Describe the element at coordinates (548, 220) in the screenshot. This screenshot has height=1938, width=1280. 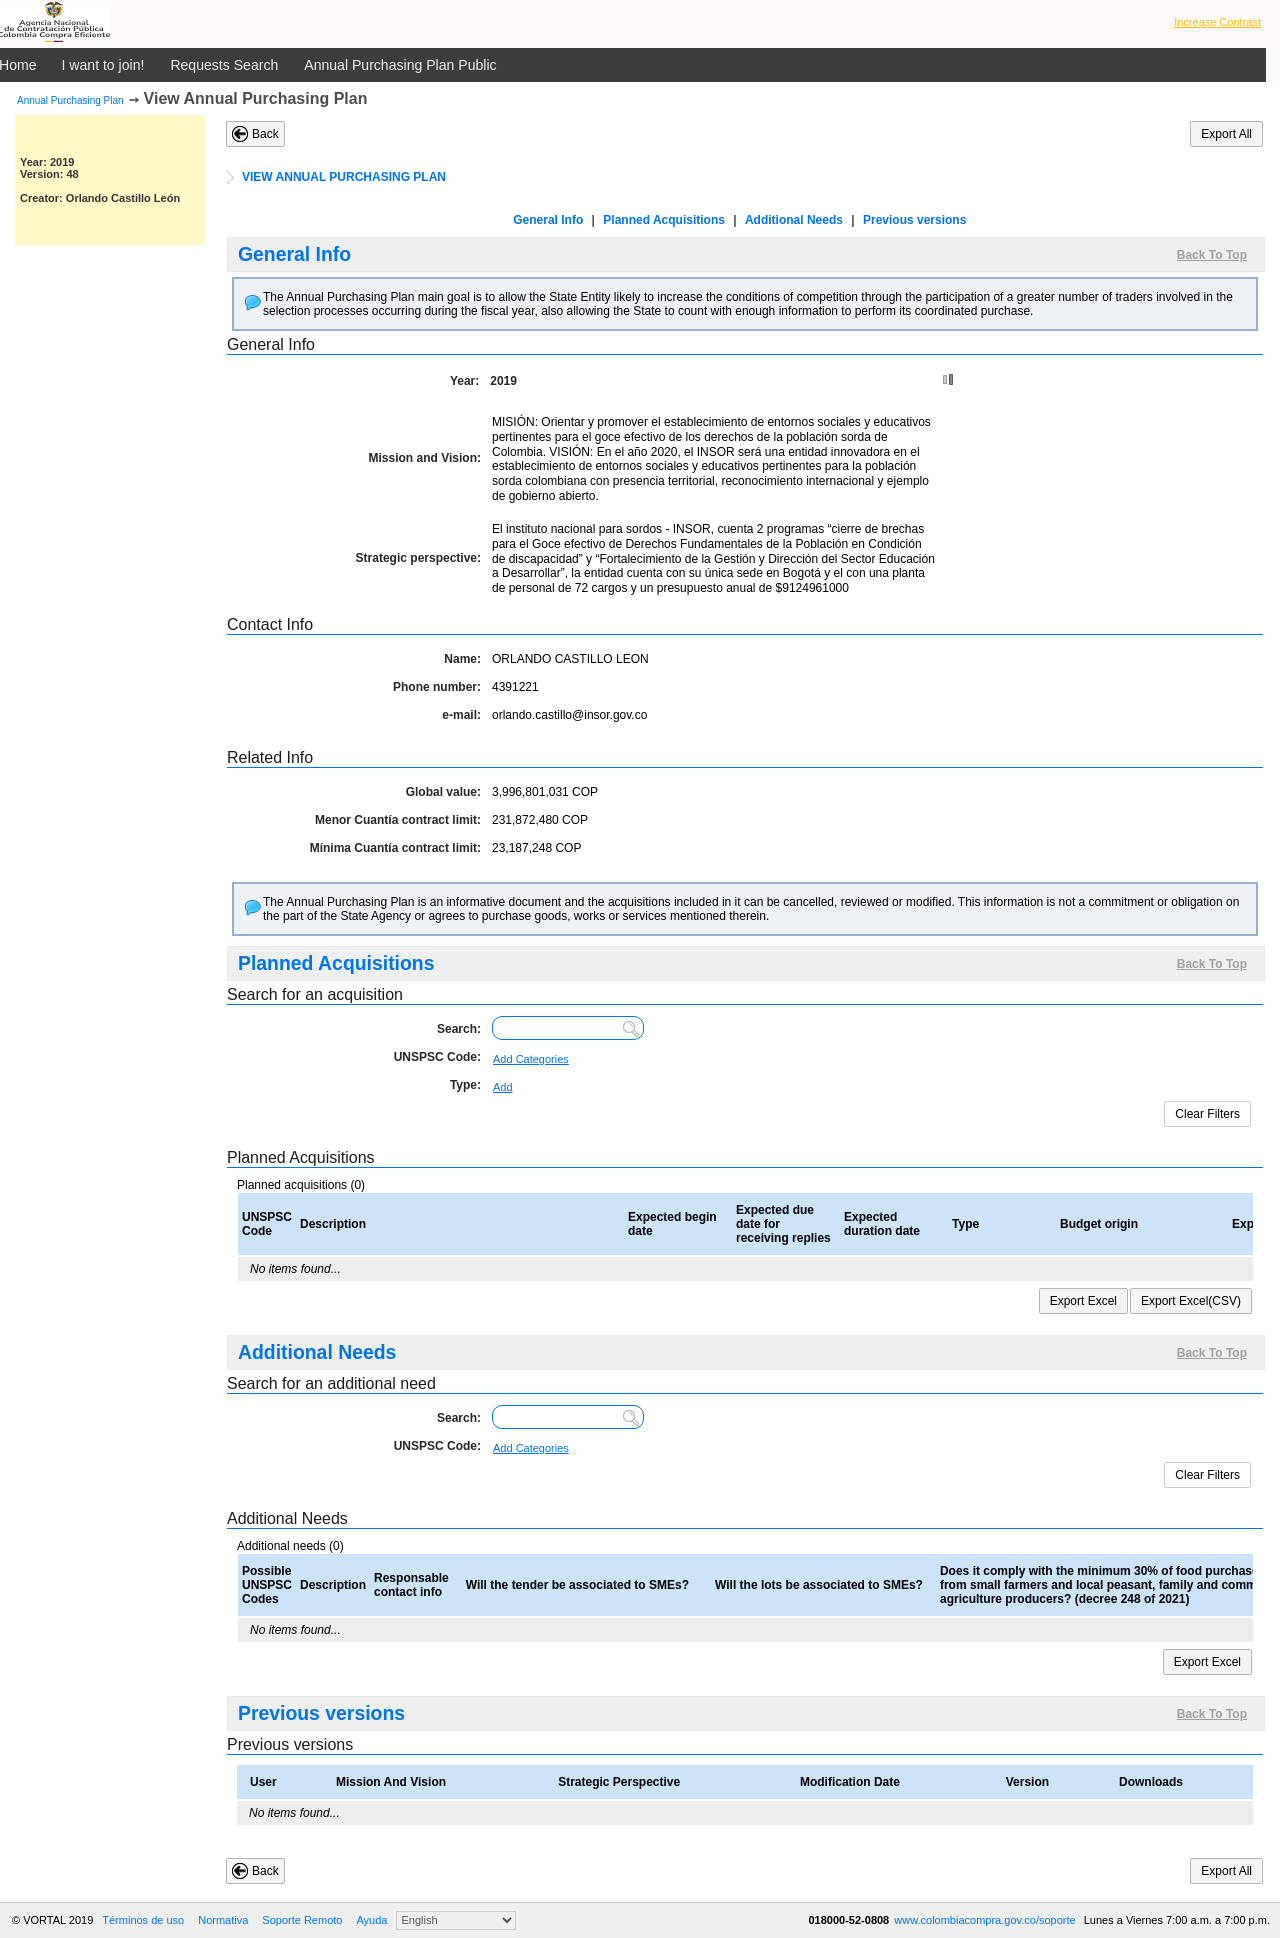
I see `General Info` at that location.